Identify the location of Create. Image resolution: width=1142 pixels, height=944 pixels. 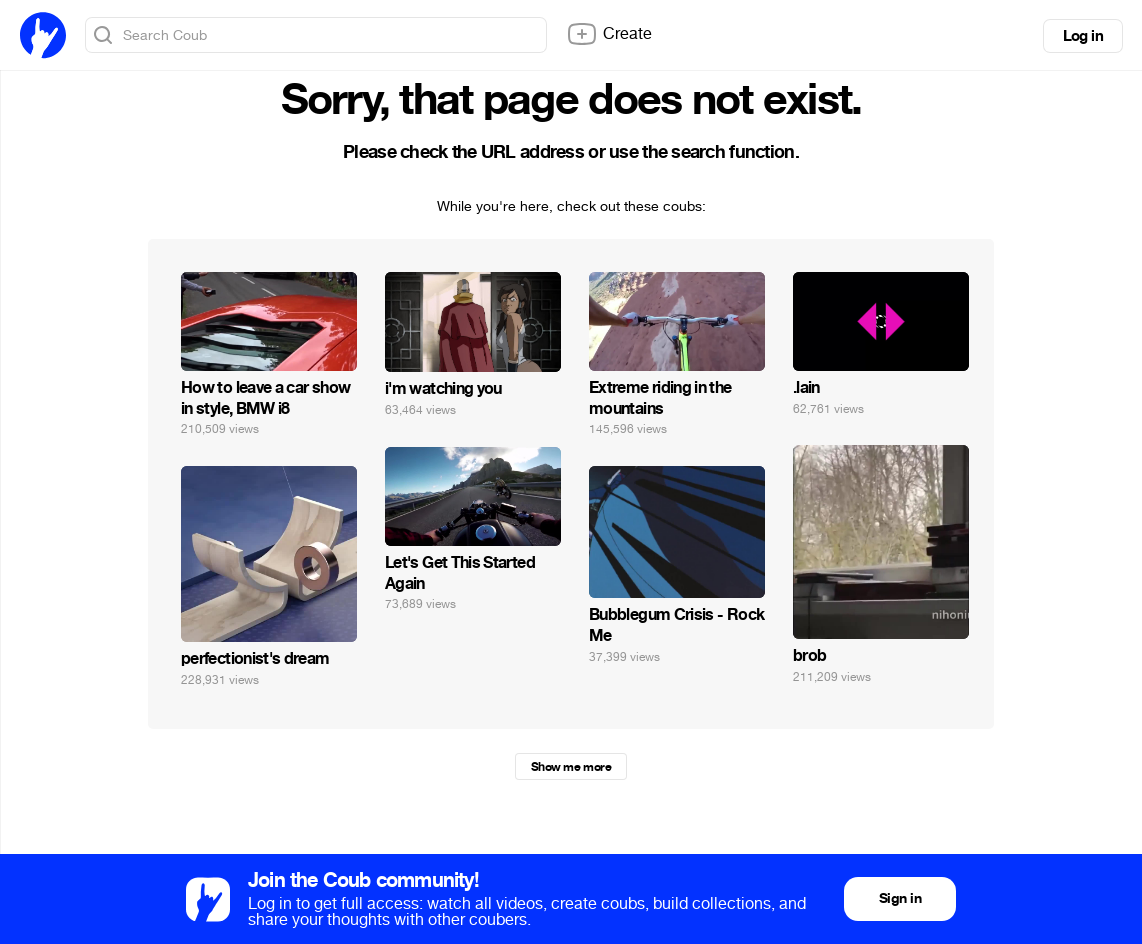
(609, 34).